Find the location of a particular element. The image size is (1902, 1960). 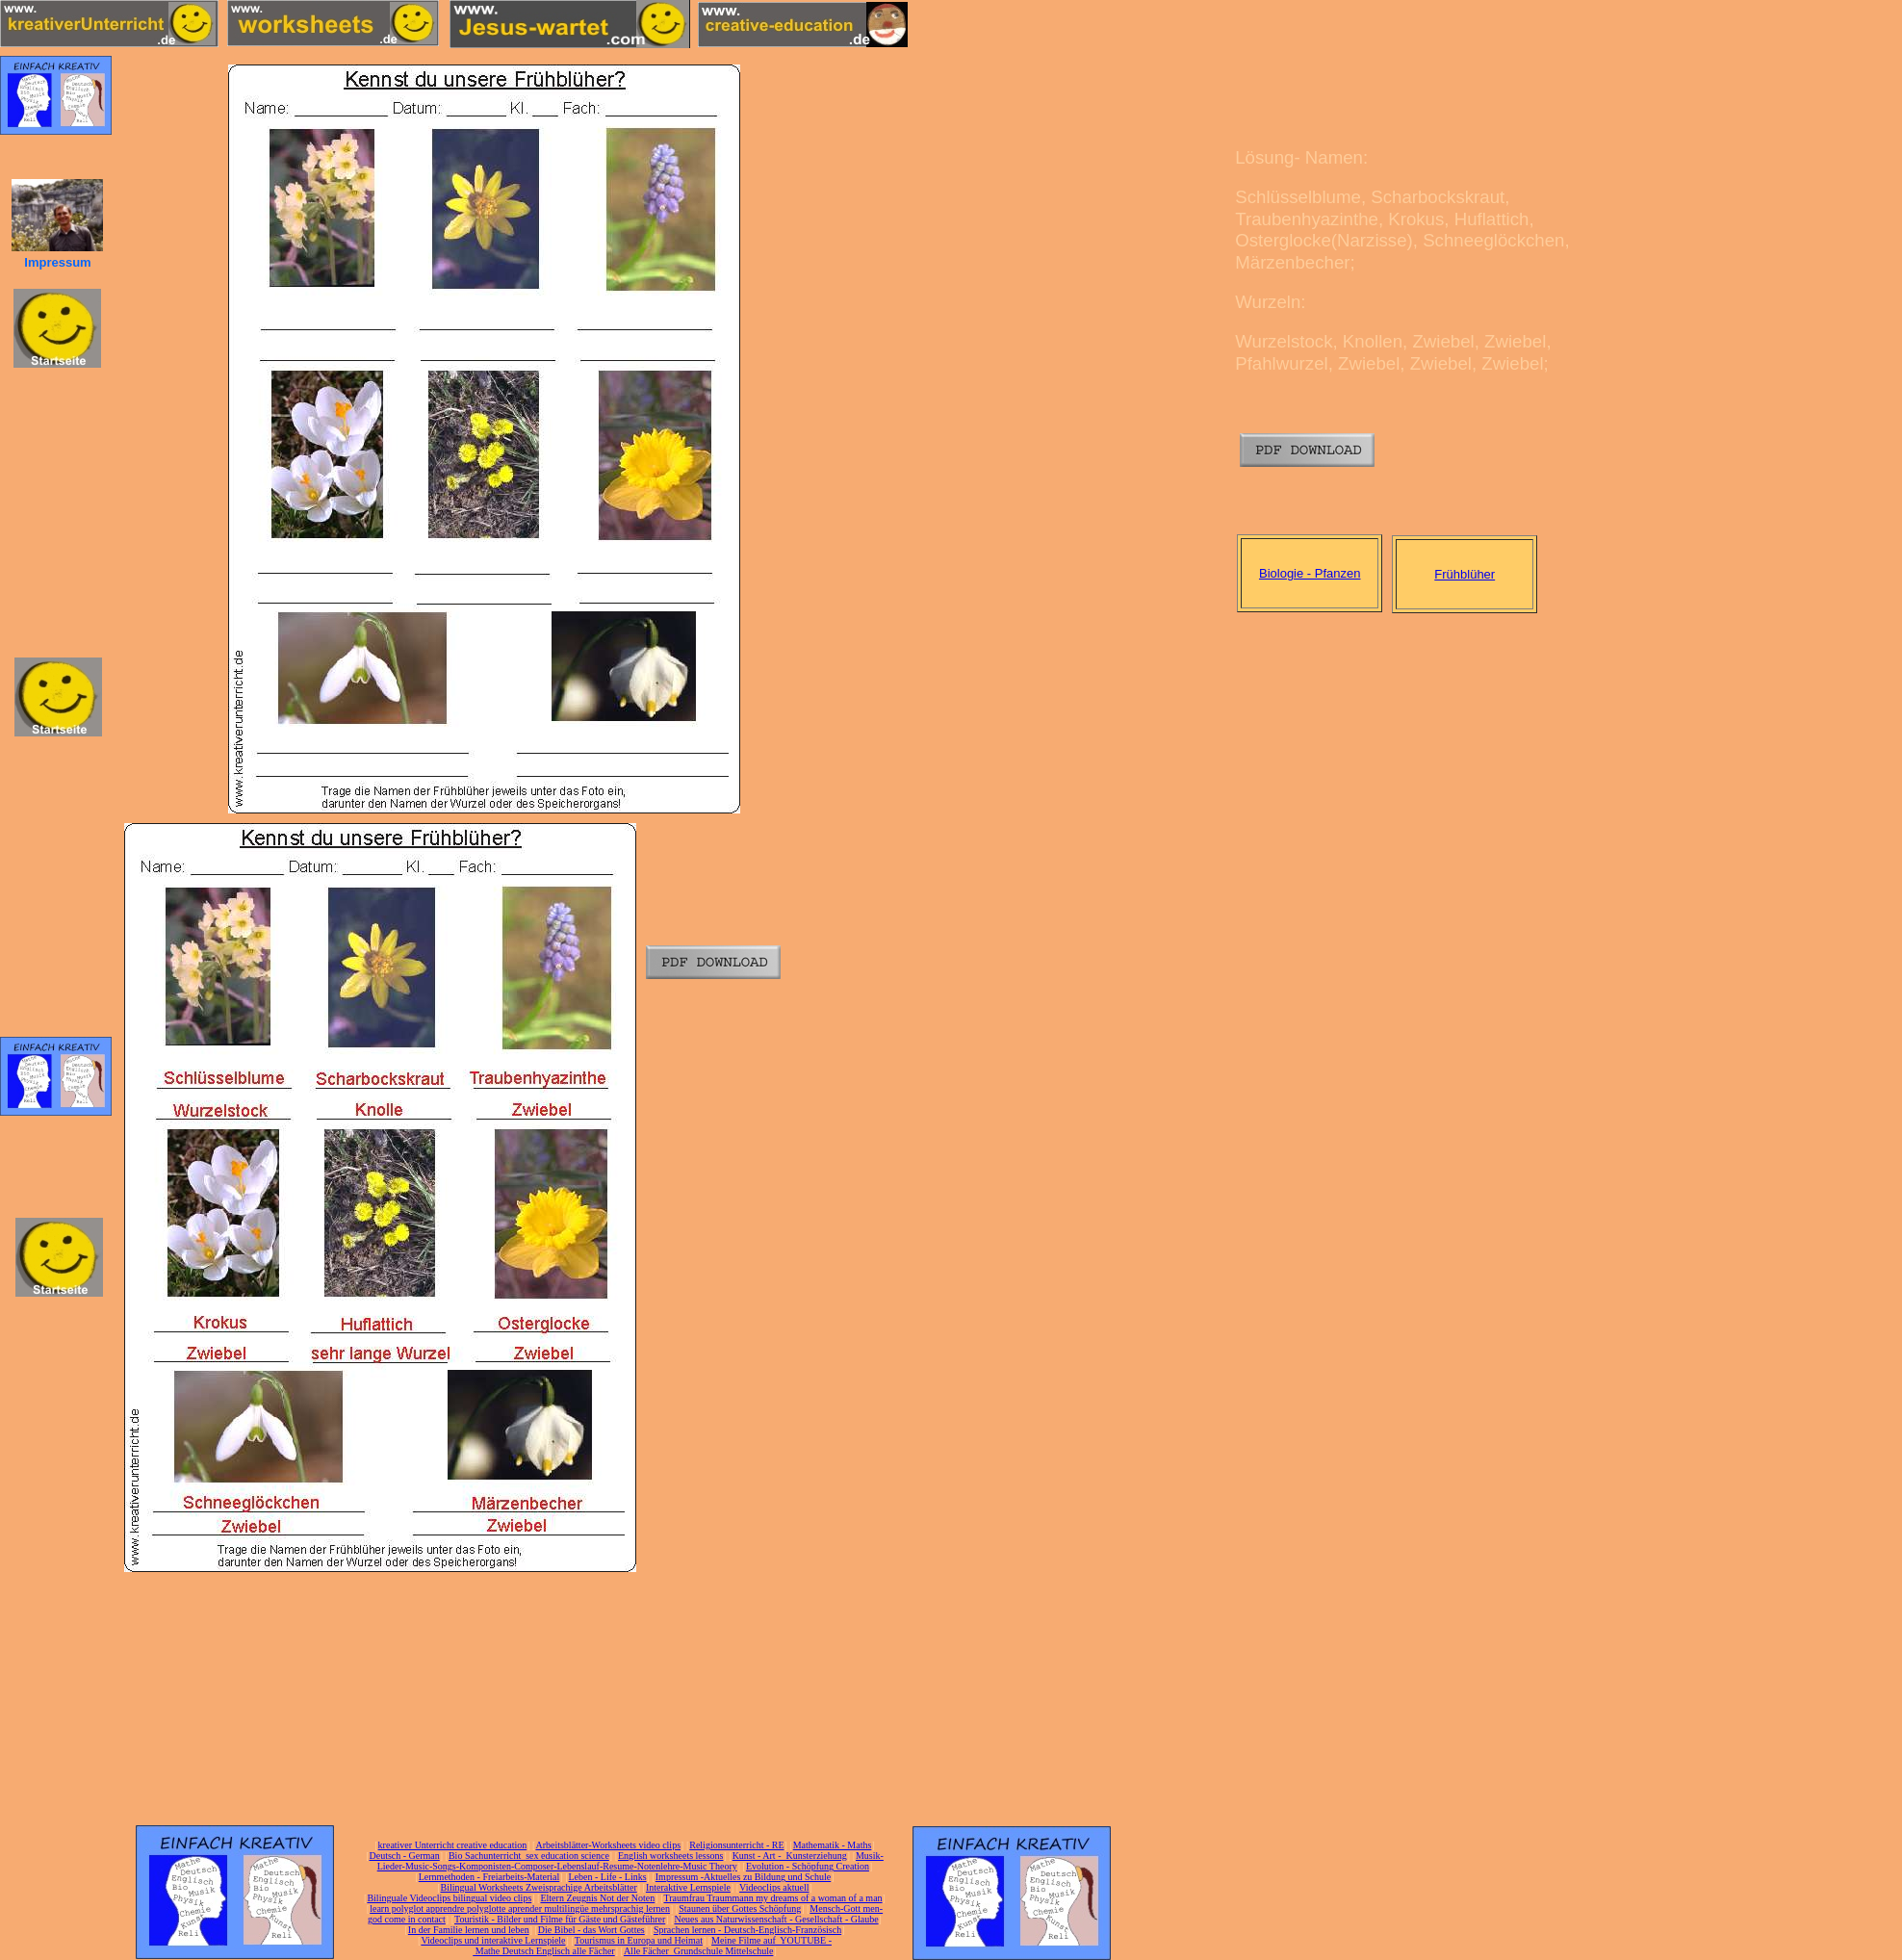

Traumfrau Traummann my dreams of a woman of a man is located at coordinates (772, 1898).